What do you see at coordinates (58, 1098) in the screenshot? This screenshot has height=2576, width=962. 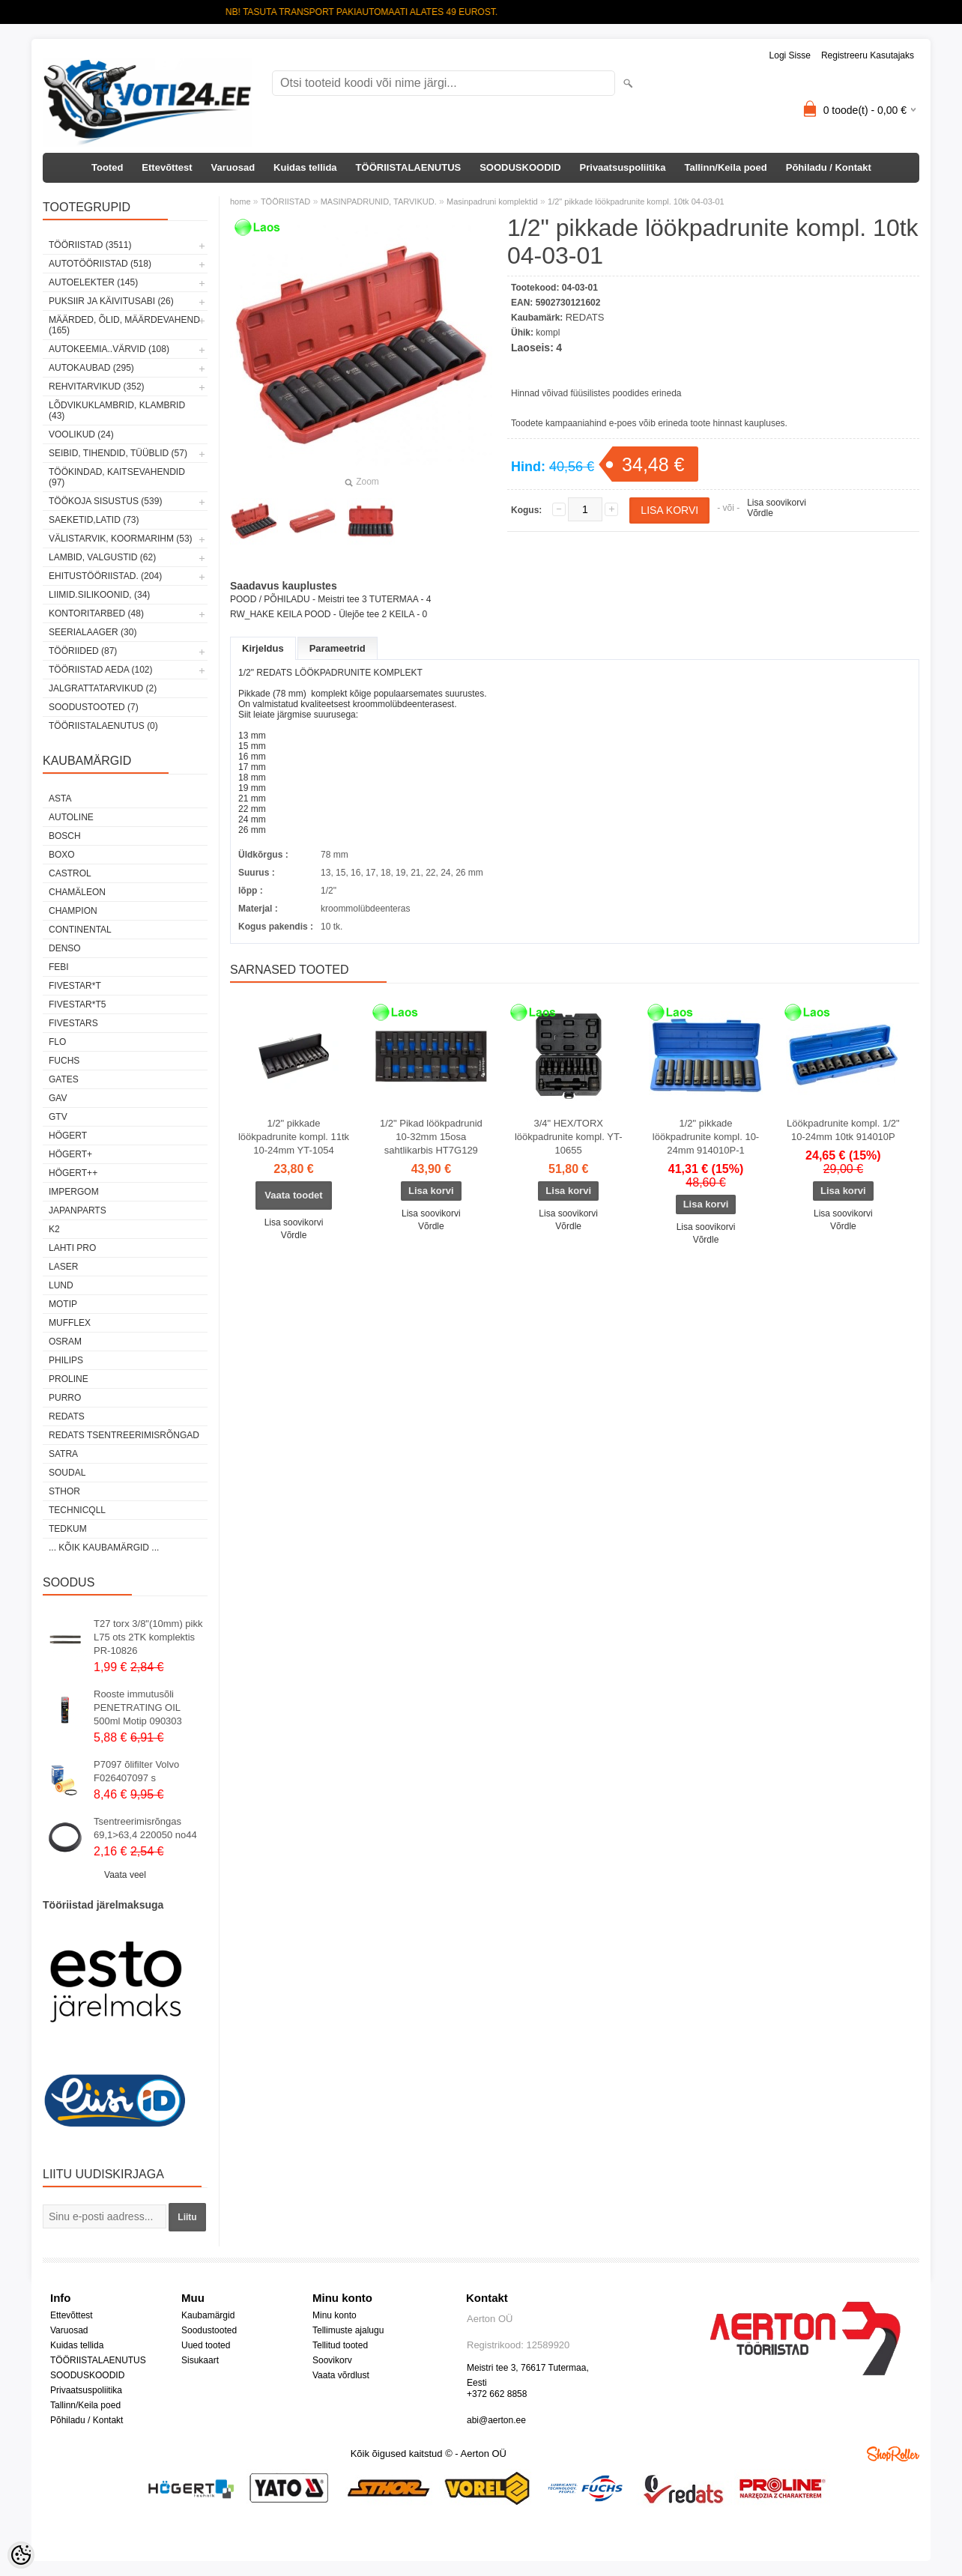 I see `GAV` at bounding box center [58, 1098].